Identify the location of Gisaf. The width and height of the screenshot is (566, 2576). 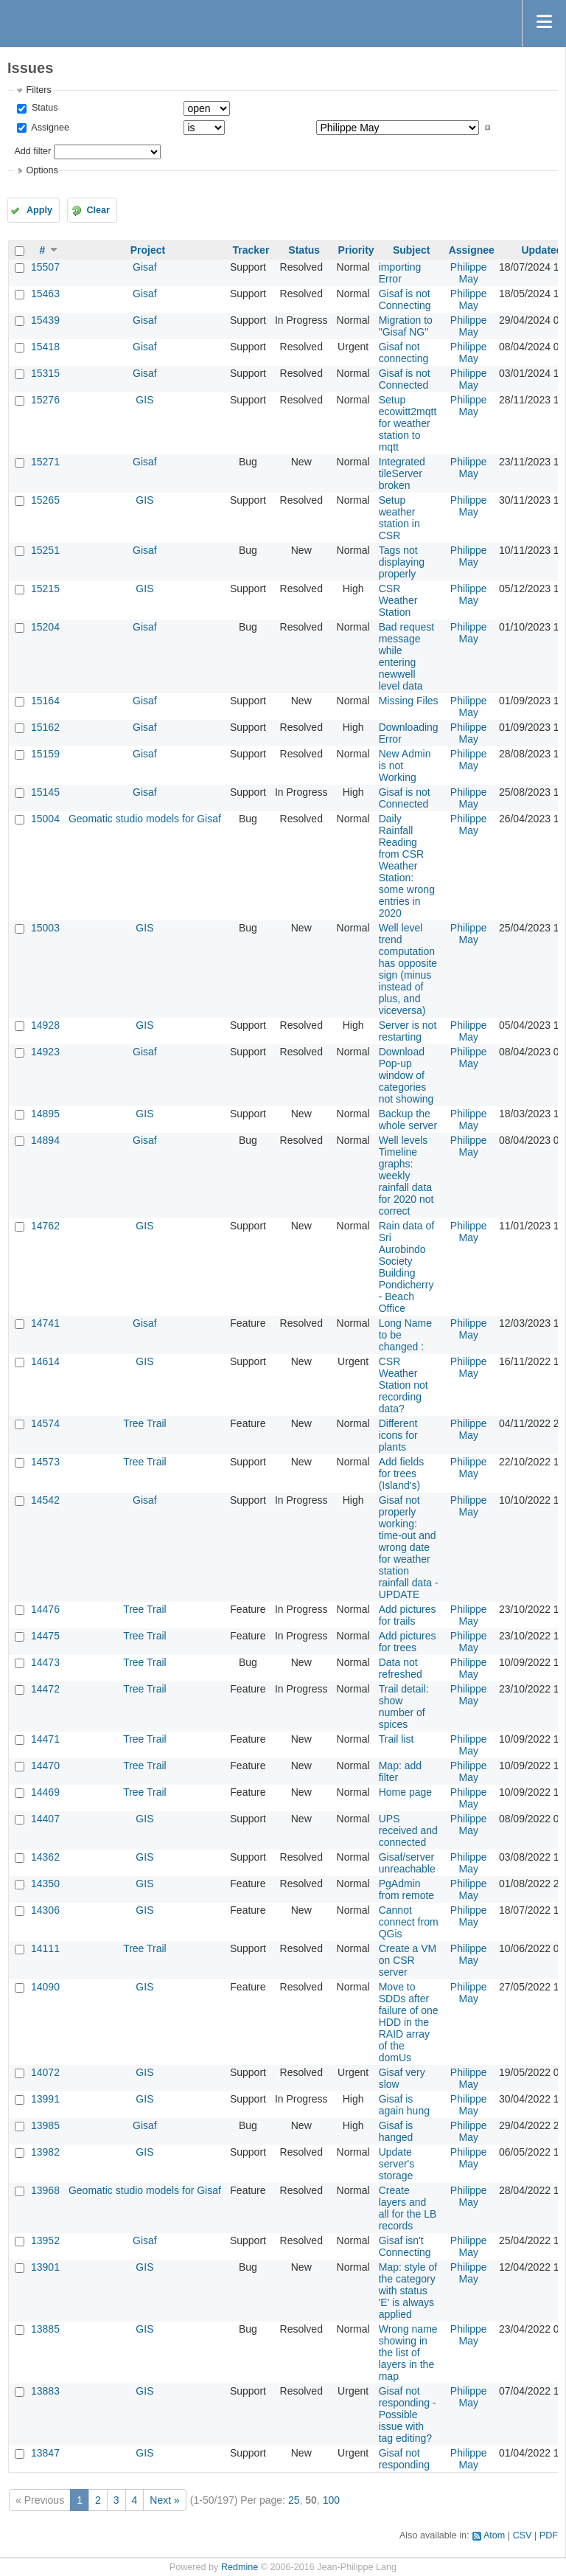
(145, 267).